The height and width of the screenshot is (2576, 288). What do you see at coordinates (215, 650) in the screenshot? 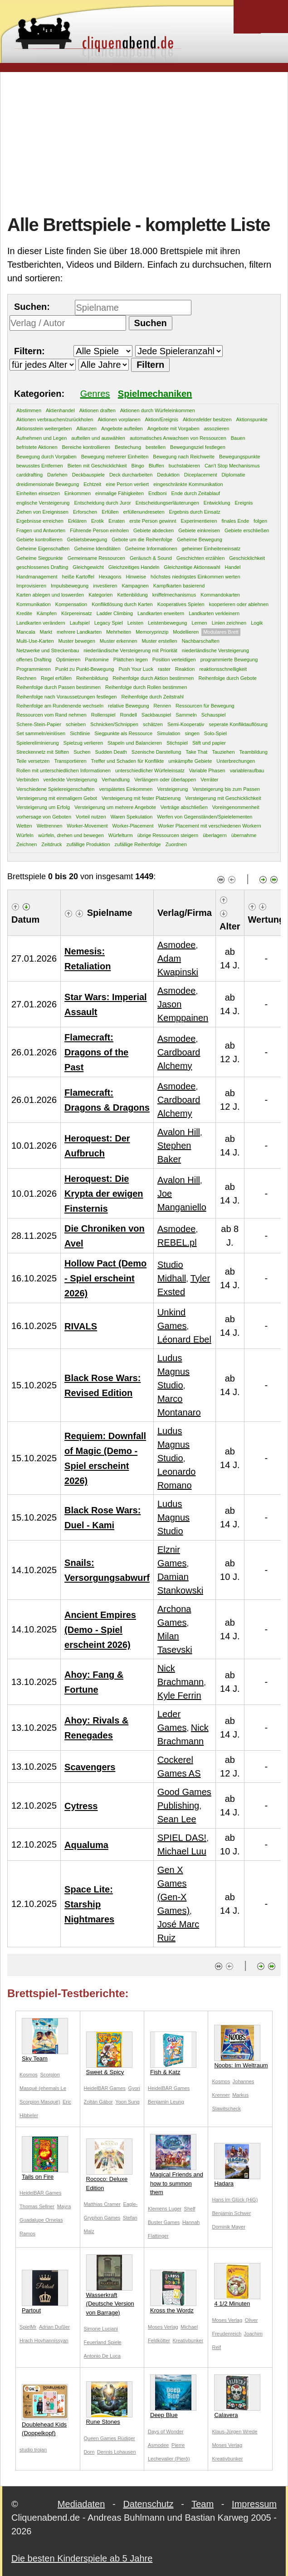
I see `niederländische Versteigerung` at bounding box center [215, 650].